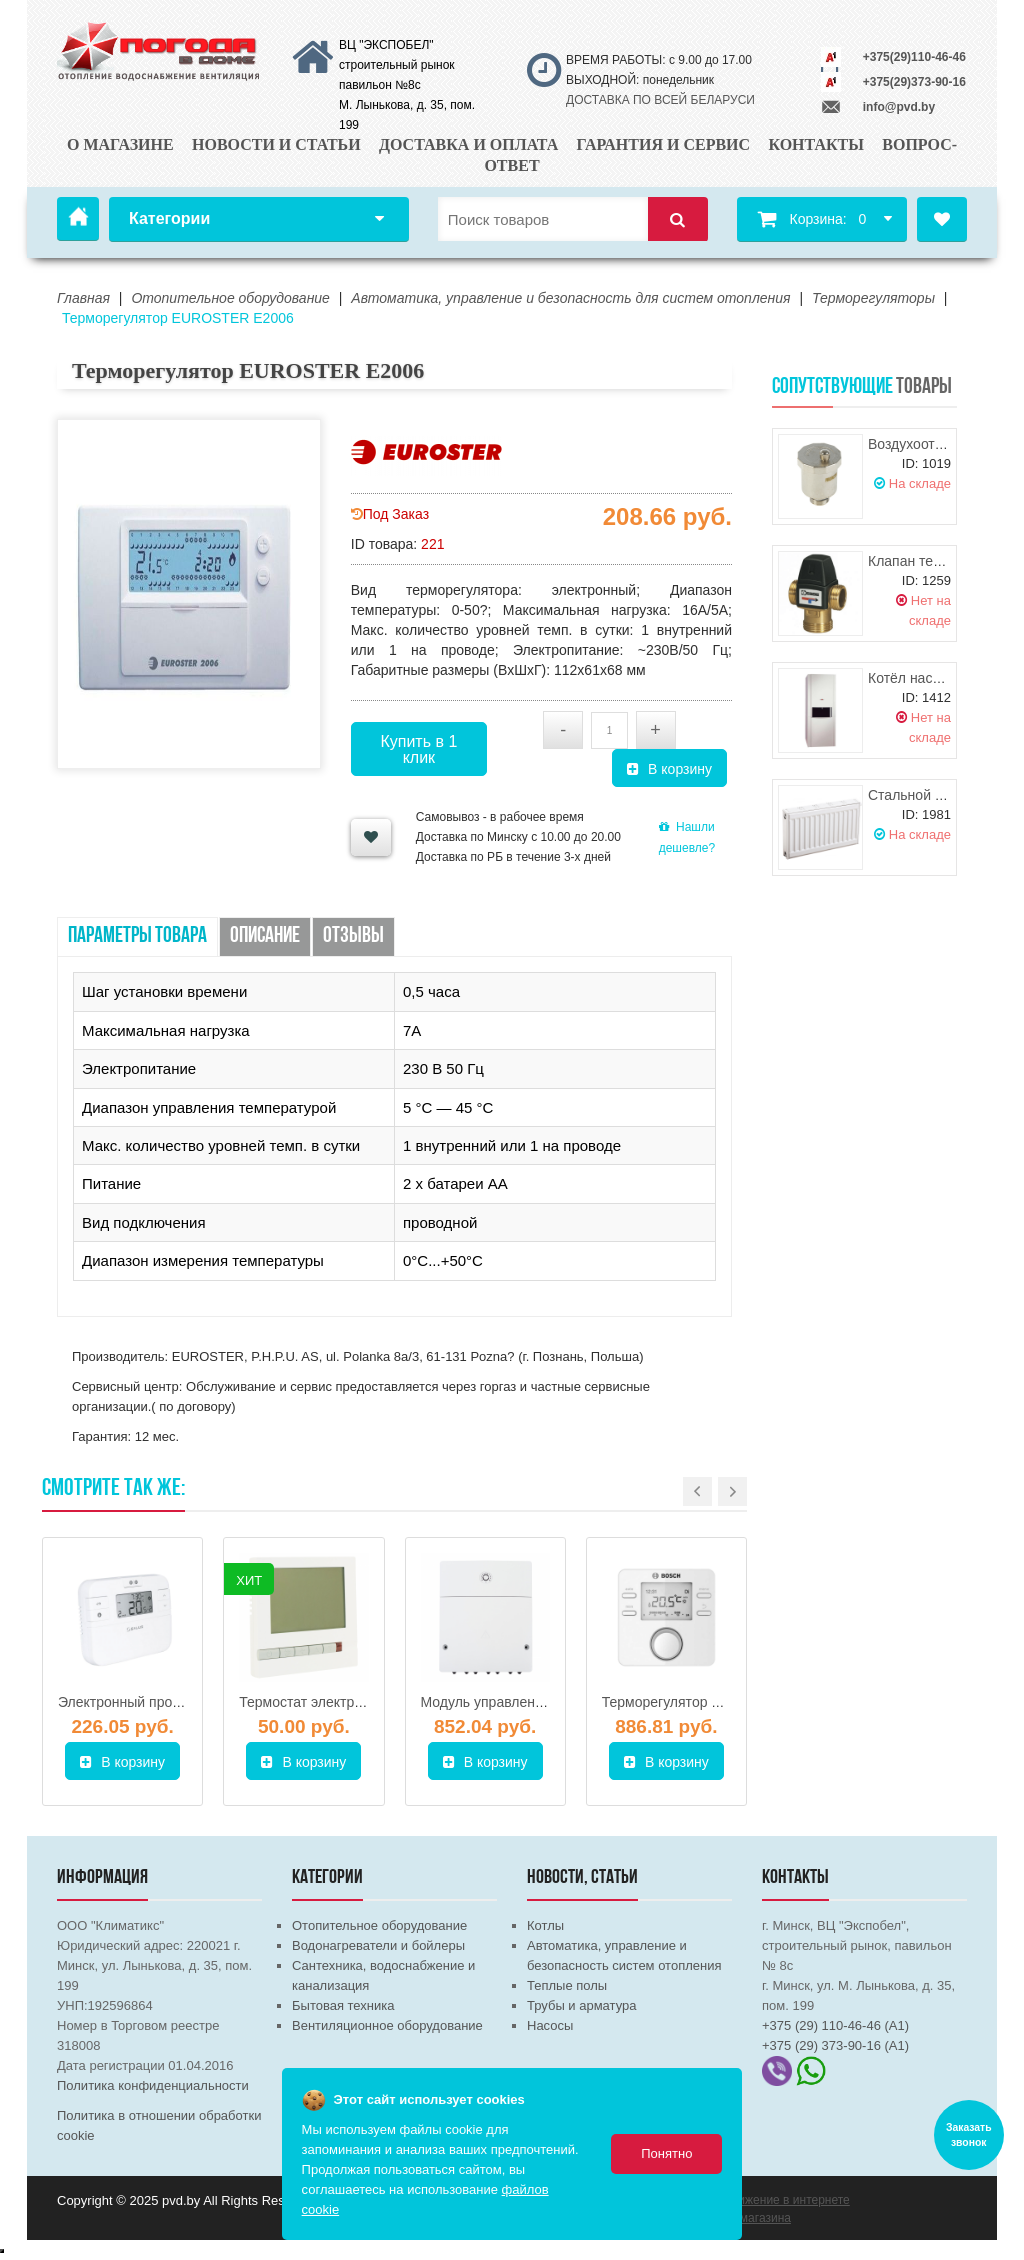  What do you see at coordinates (378, 1945) in the screenshot?
I see `Водонагреватели и бойлеры` at bounding box center [378, 1945].